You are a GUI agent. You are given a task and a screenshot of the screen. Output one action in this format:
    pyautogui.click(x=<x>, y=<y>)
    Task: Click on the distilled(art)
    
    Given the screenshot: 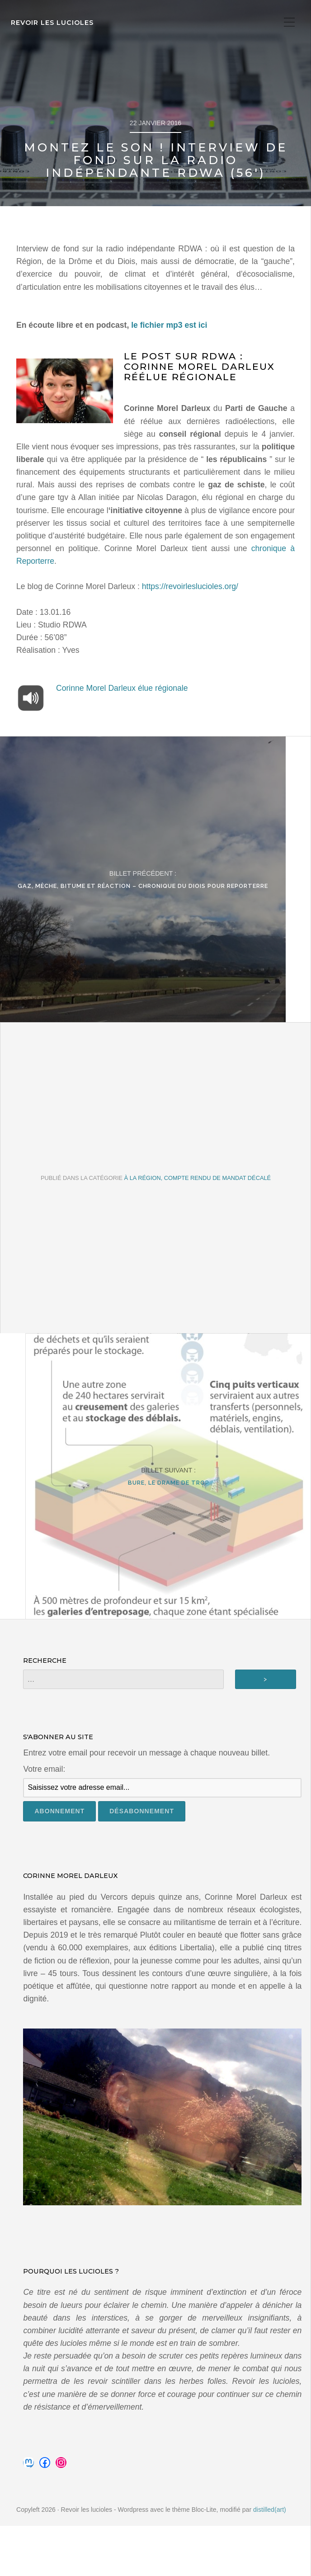 What is the action you would take?
    pyautogui.click(x=269, y=2559)
    